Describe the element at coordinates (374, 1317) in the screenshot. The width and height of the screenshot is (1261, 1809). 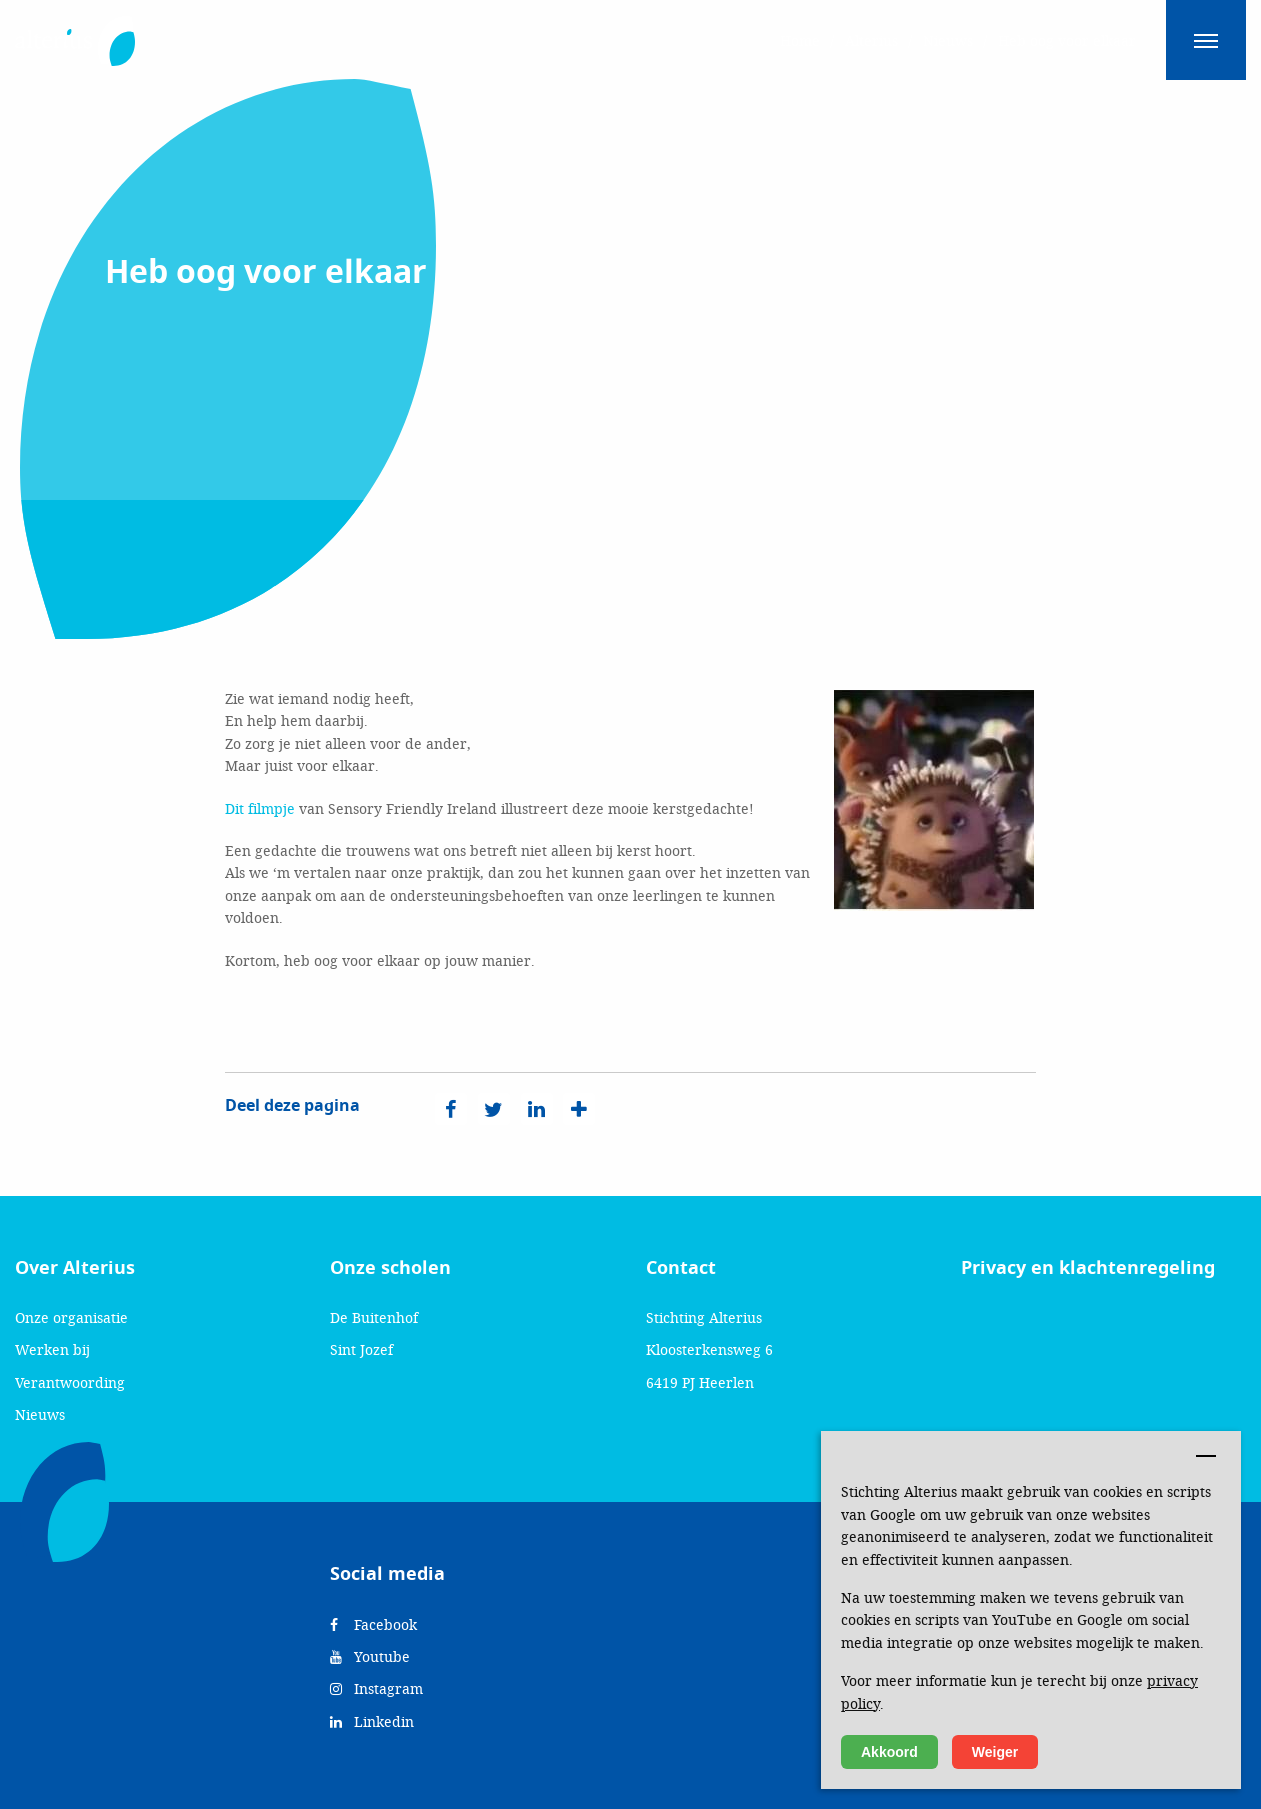
I see `De Buitenhof` at that location.